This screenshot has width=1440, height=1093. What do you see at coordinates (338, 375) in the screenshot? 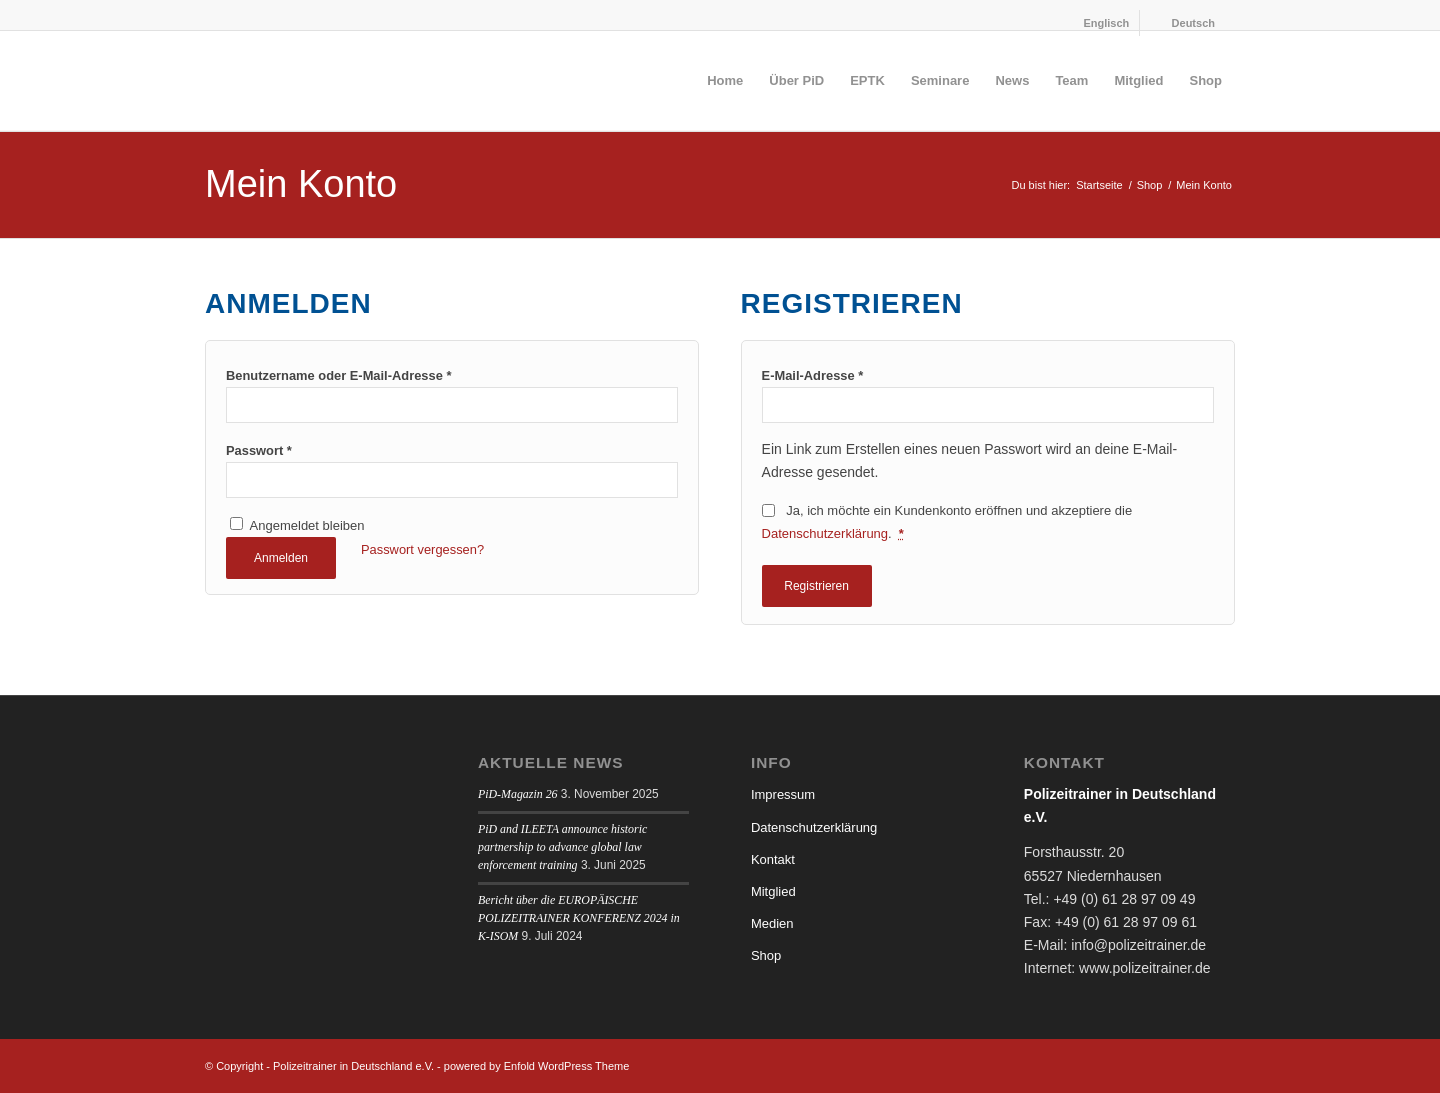
I see `Benutzername oder E-Mail-Adresse` at bounding box center [338, 375].